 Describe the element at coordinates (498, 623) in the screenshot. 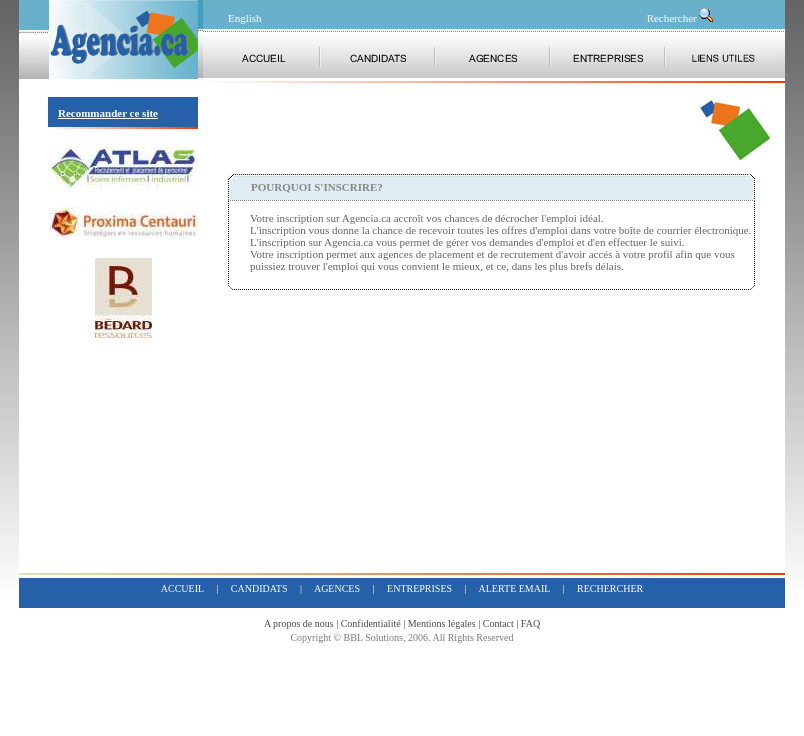

I see `Contact` at that location.